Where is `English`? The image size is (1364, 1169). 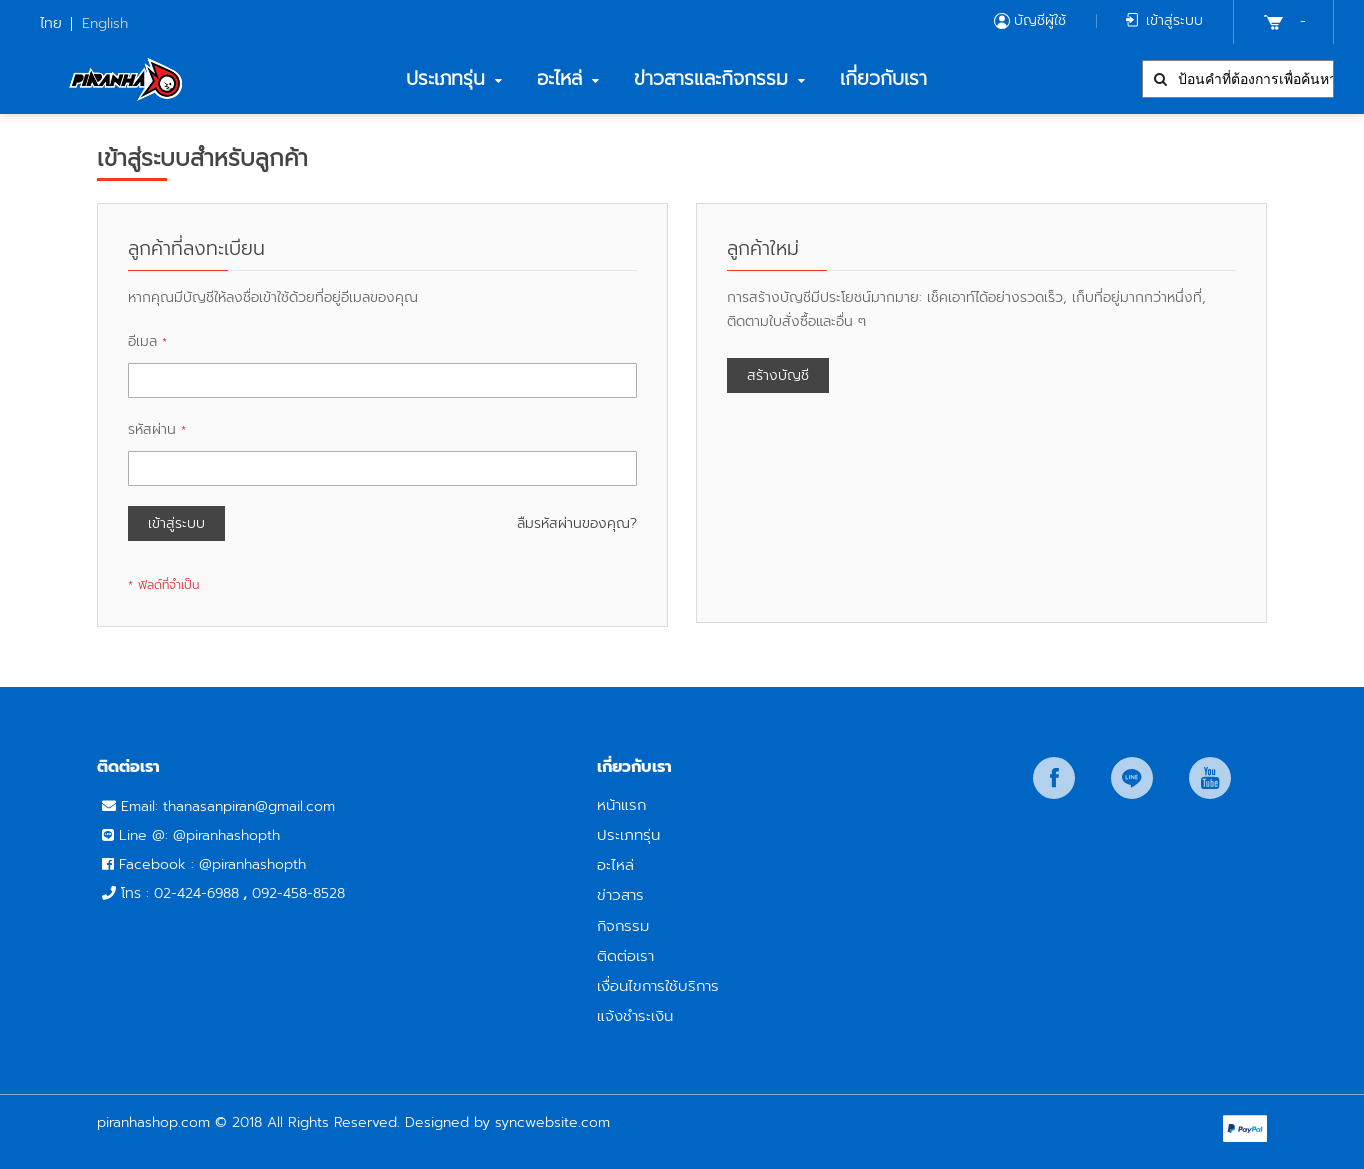
English is located at coordinates (105, 23).